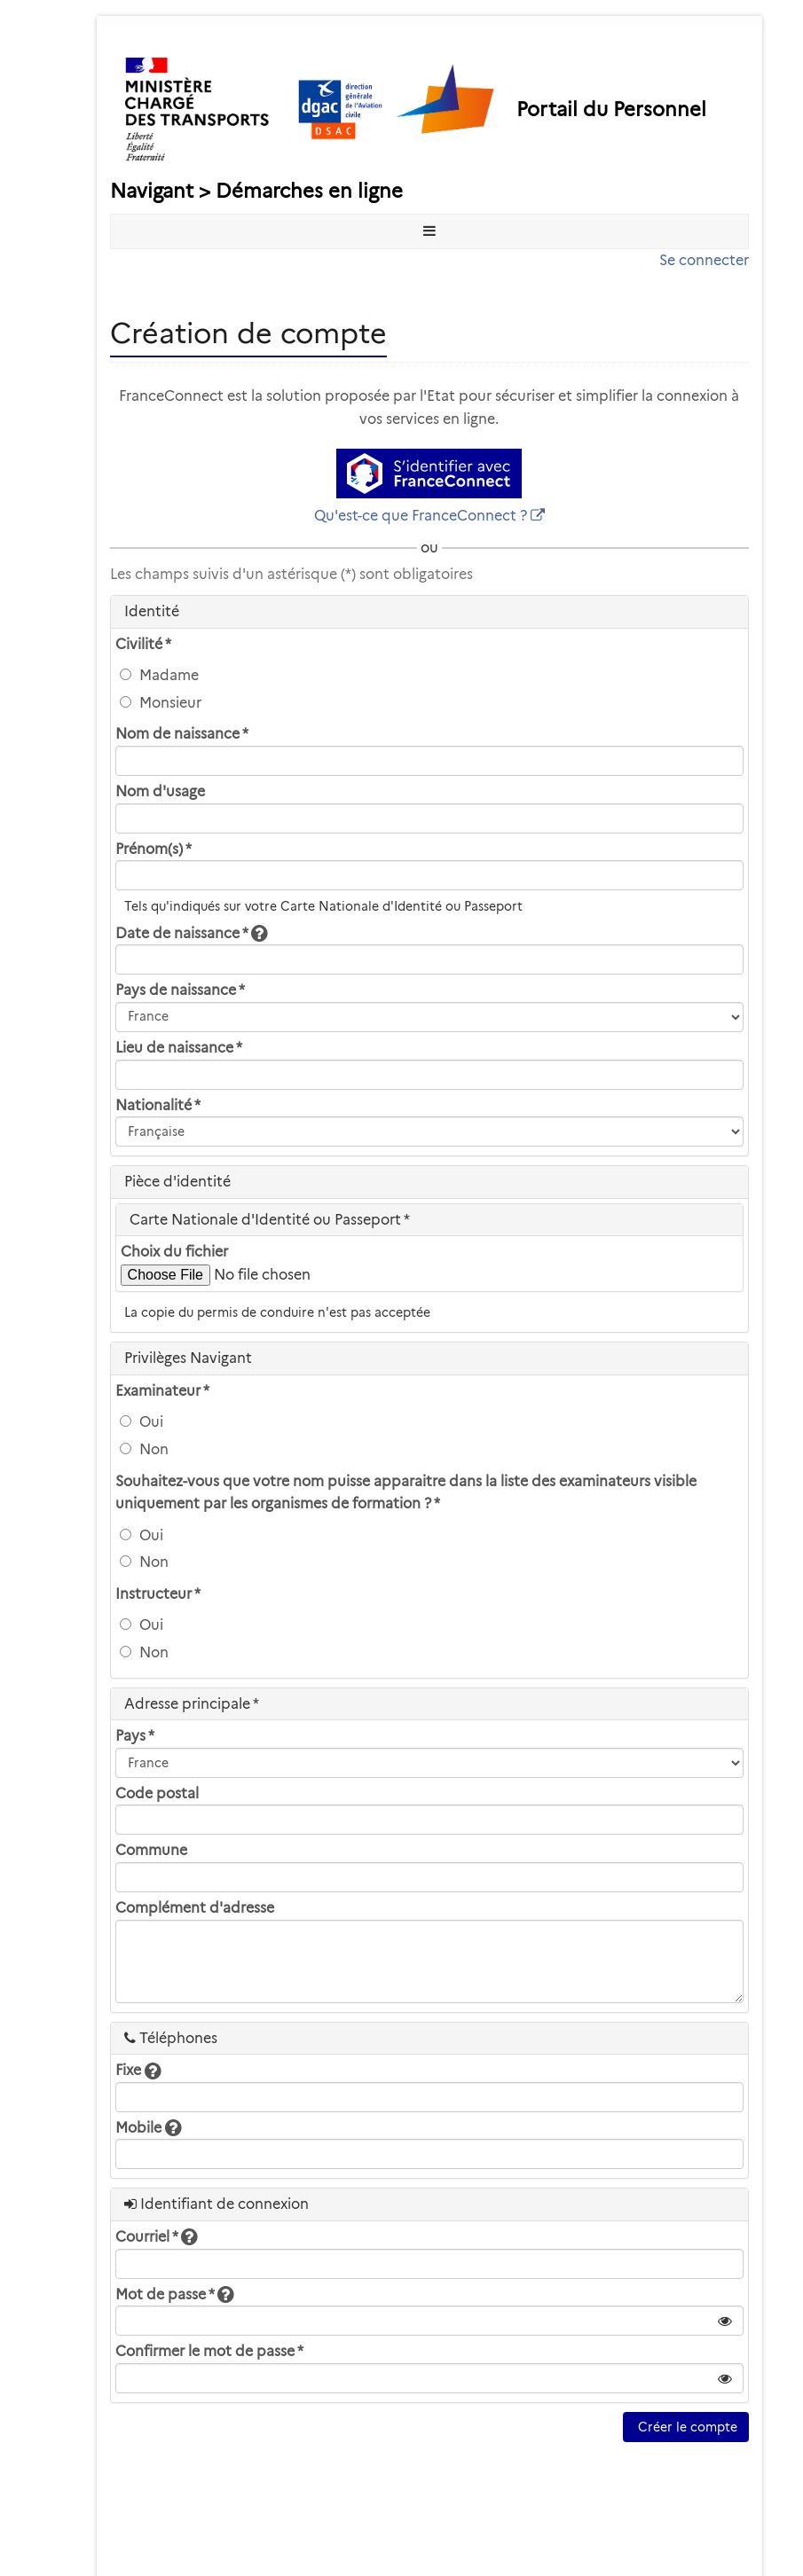 This screenshot has height=2576, width=803. Describe the element at coordinates (209, 2351) in the screenshot. I see `Confirmer le mot de passe *` at that location.